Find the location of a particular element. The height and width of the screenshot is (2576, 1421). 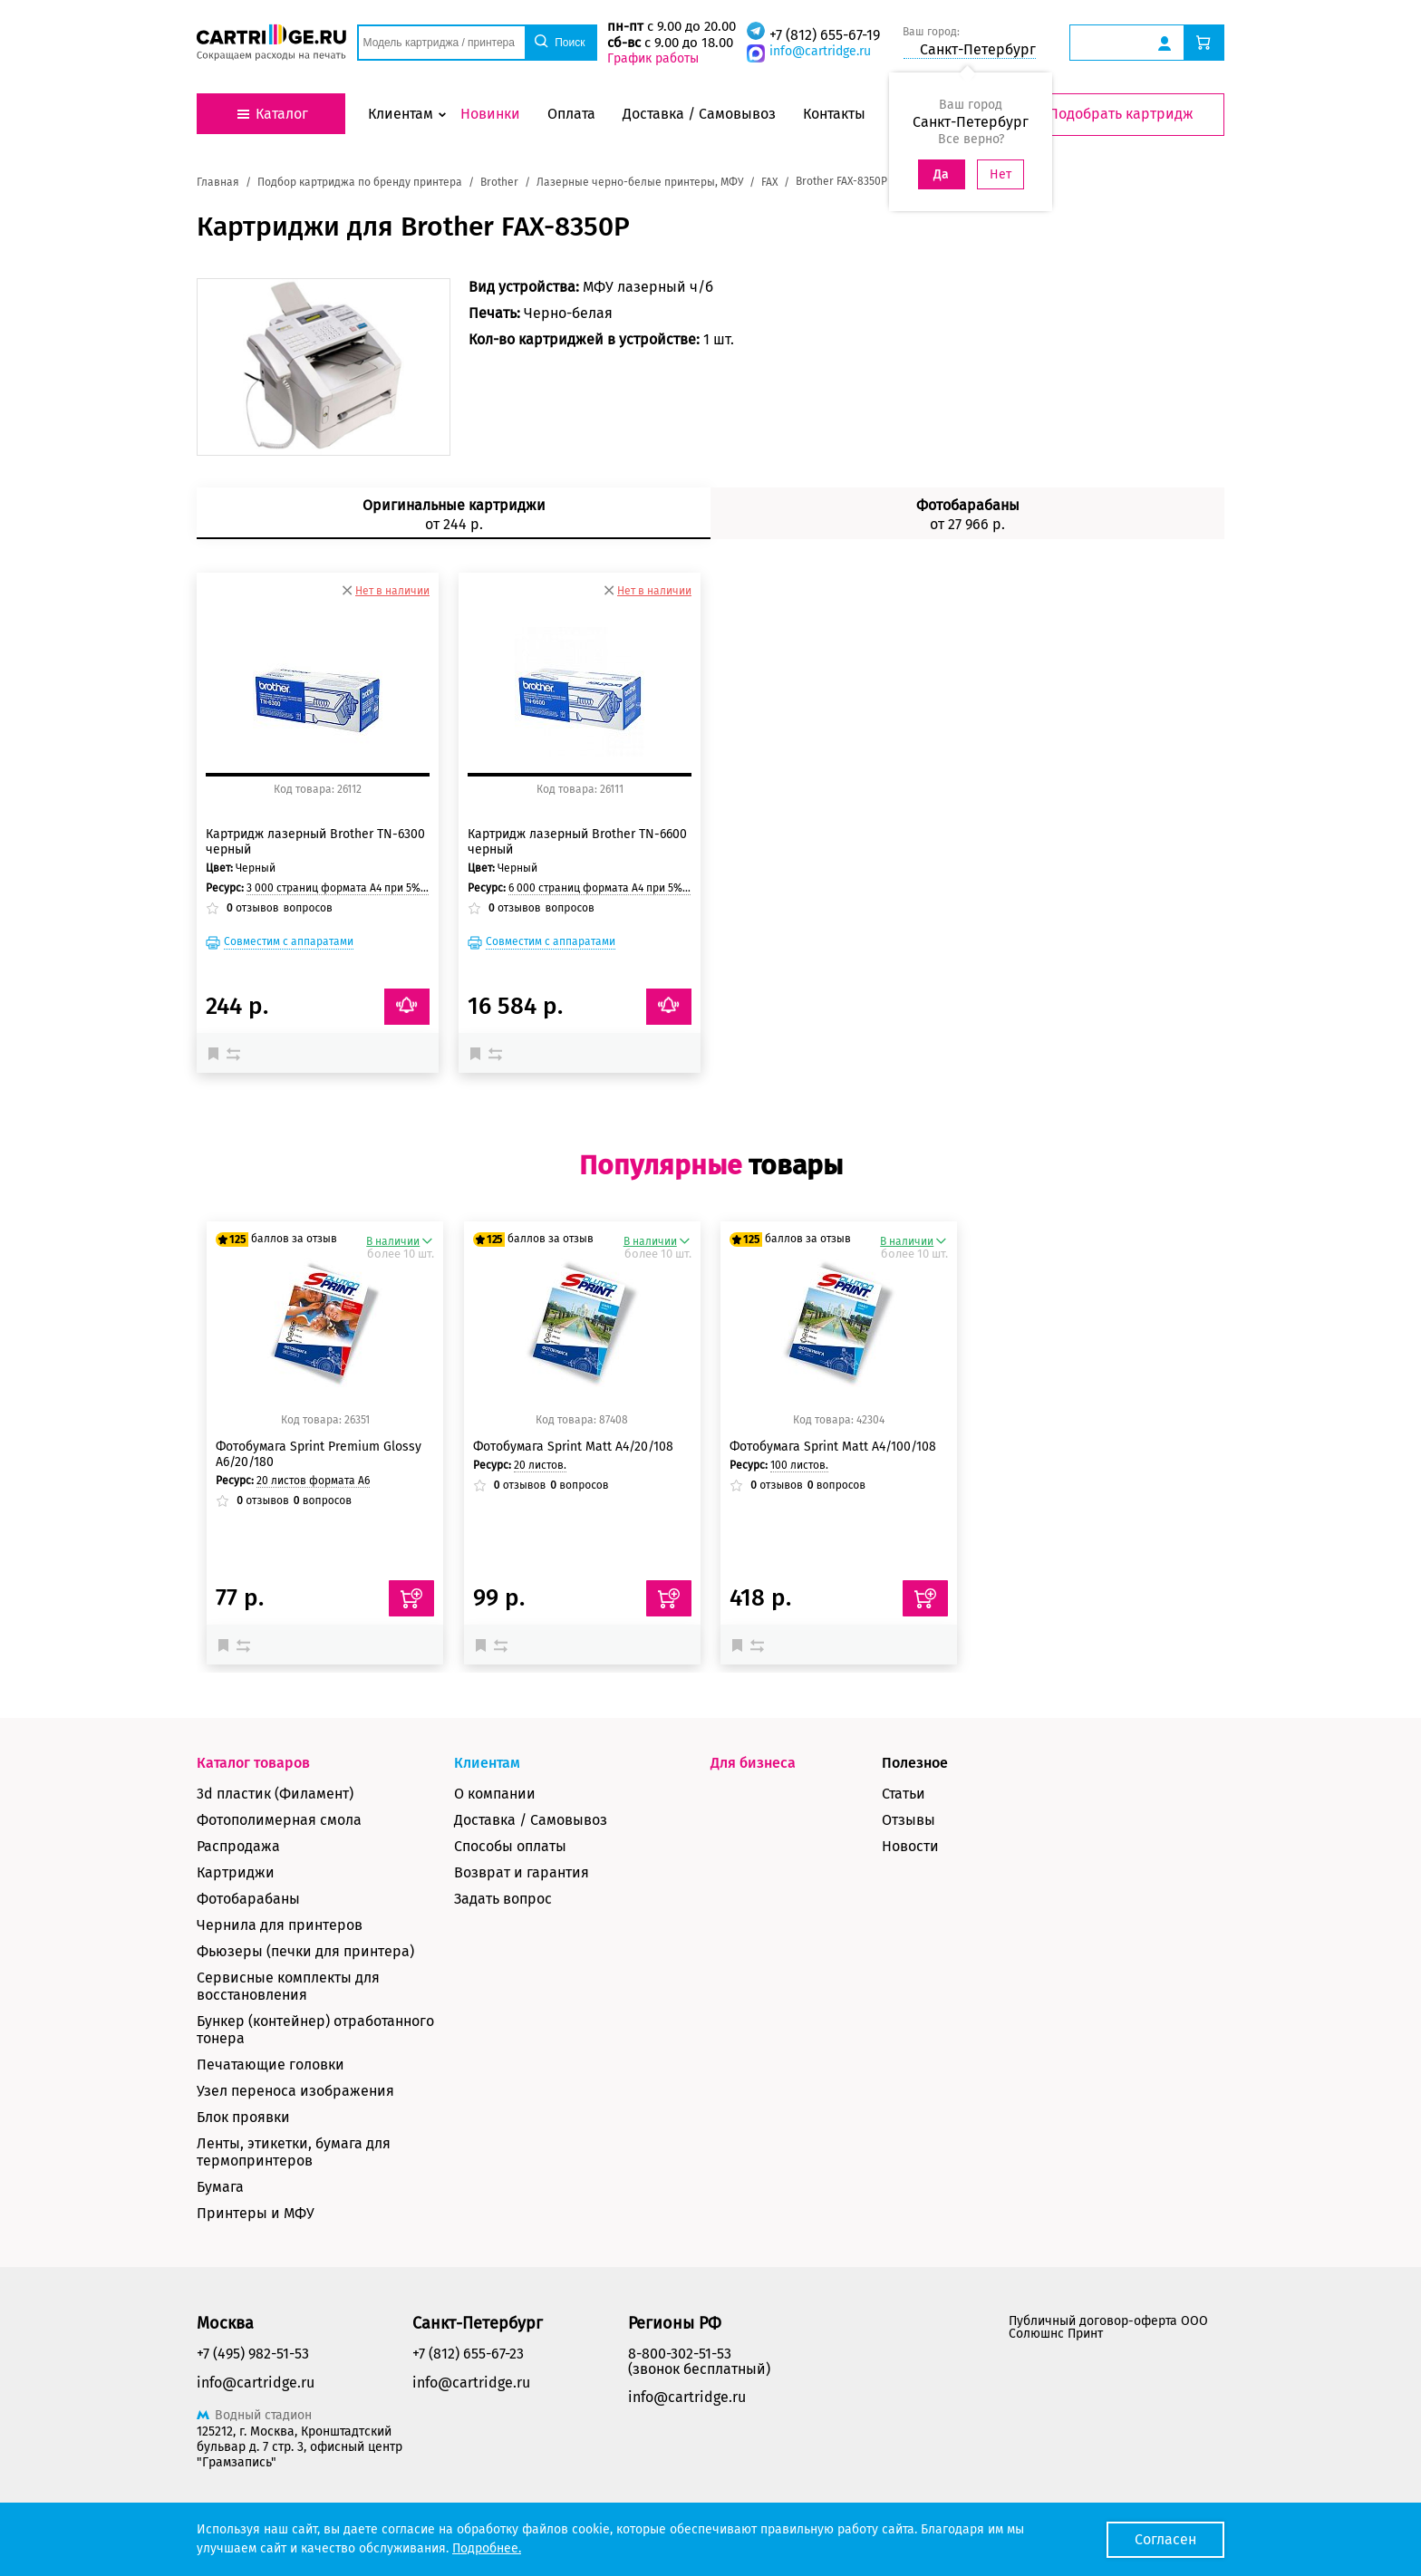

Статьи is located at coordinates (903, 1793).